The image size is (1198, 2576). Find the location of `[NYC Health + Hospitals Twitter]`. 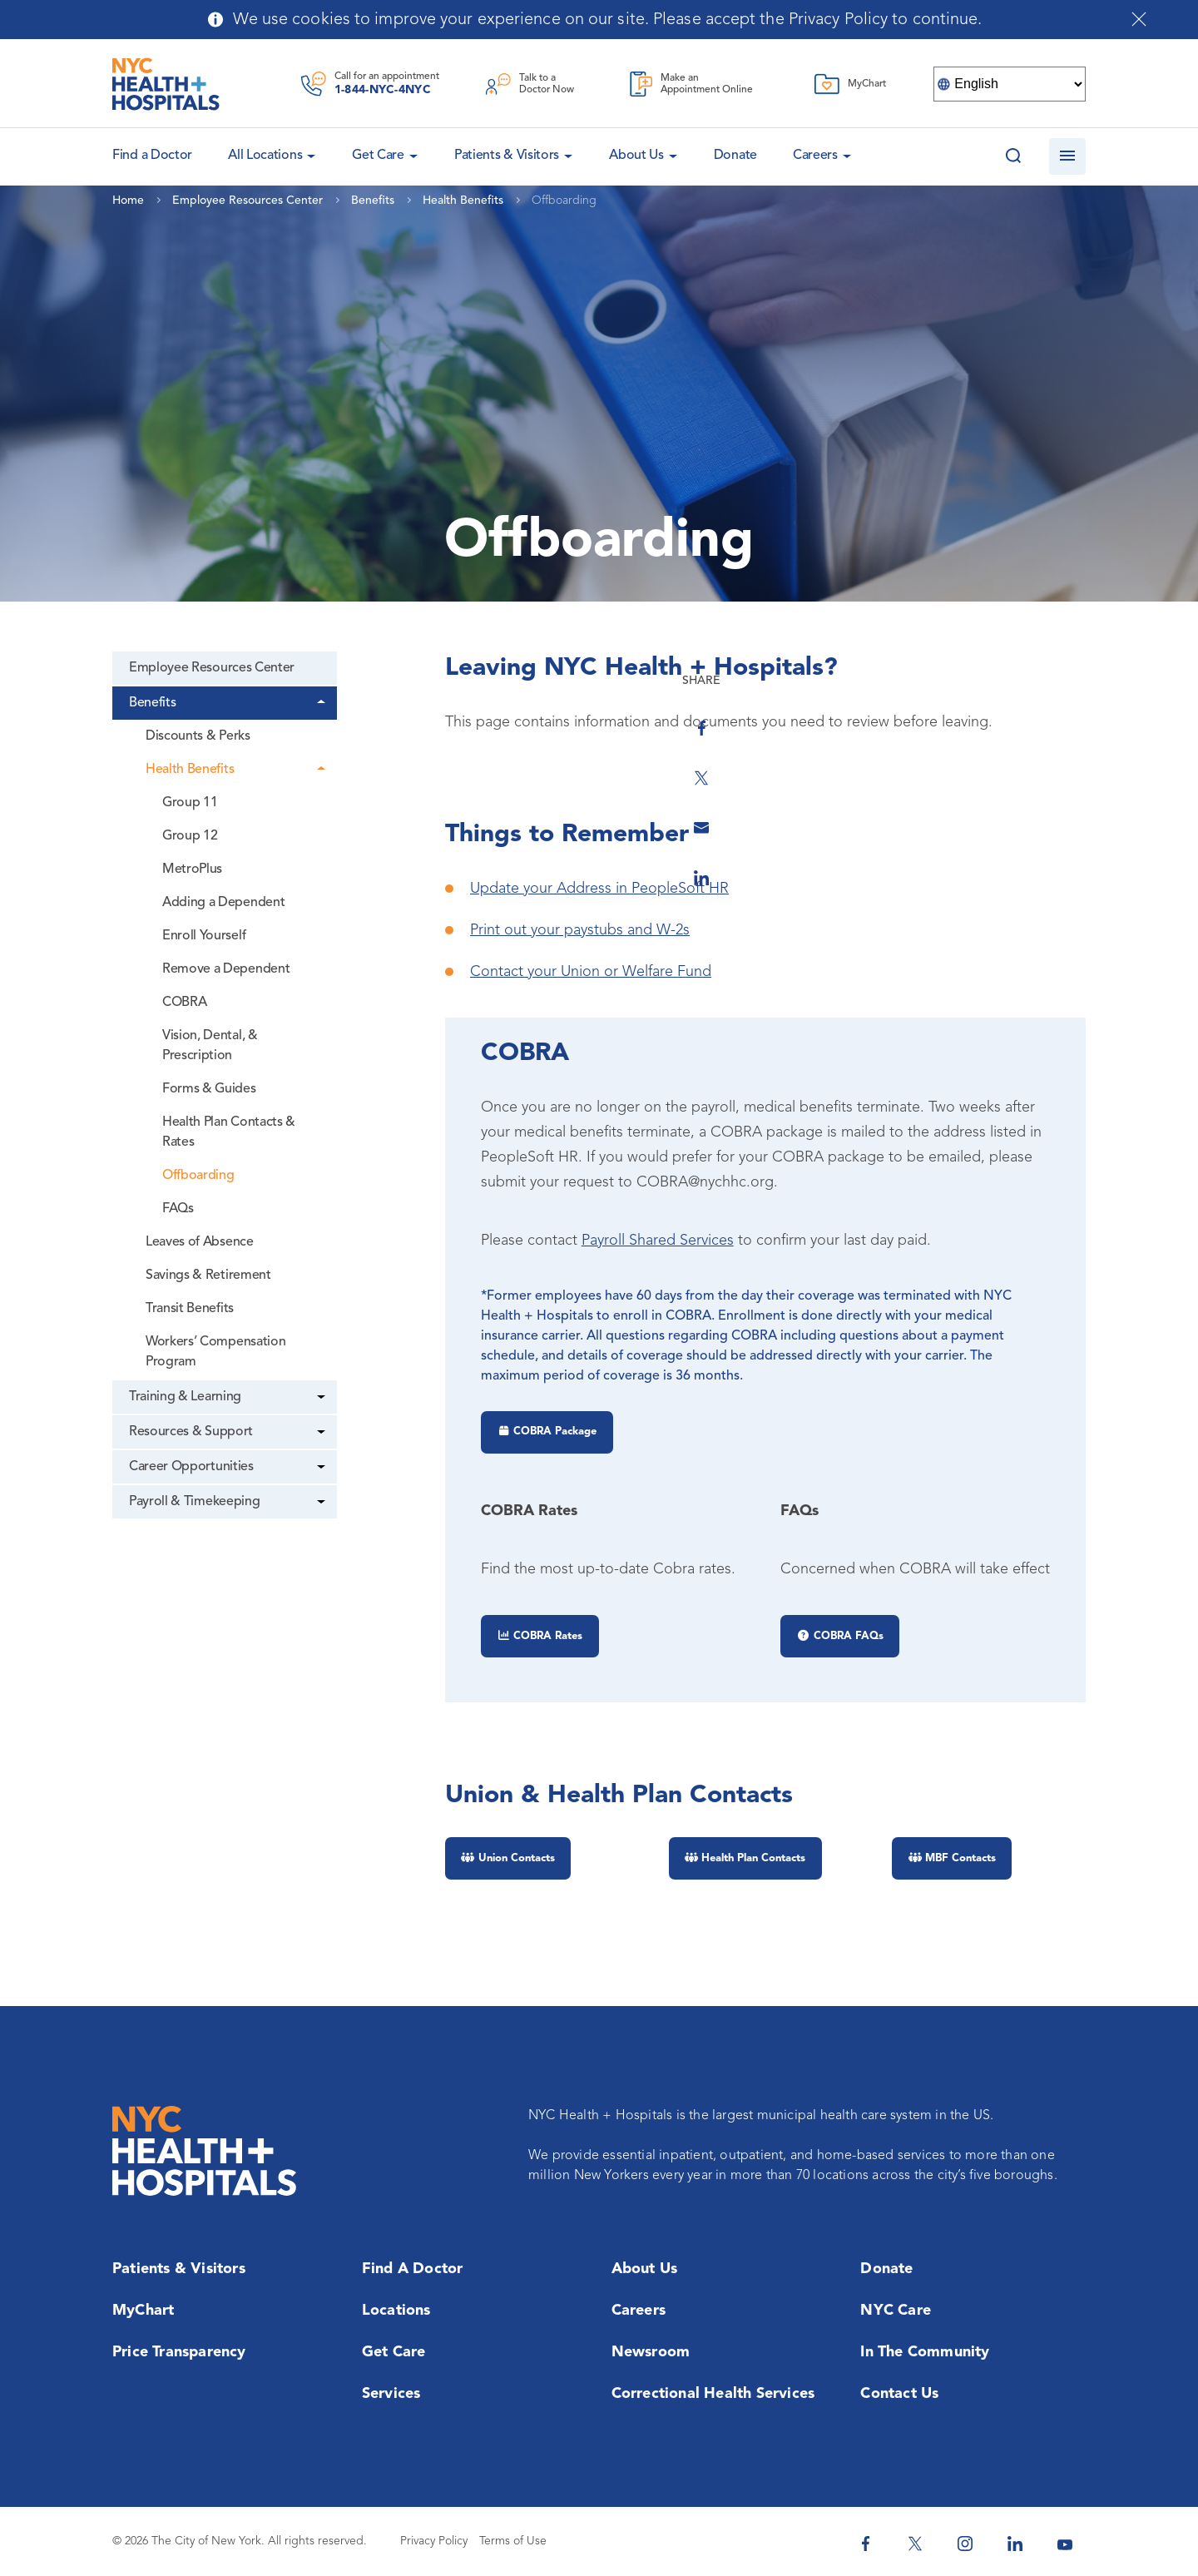

[NYC Health + Hospitals Twitter] is located at coordinates (915, 2543).